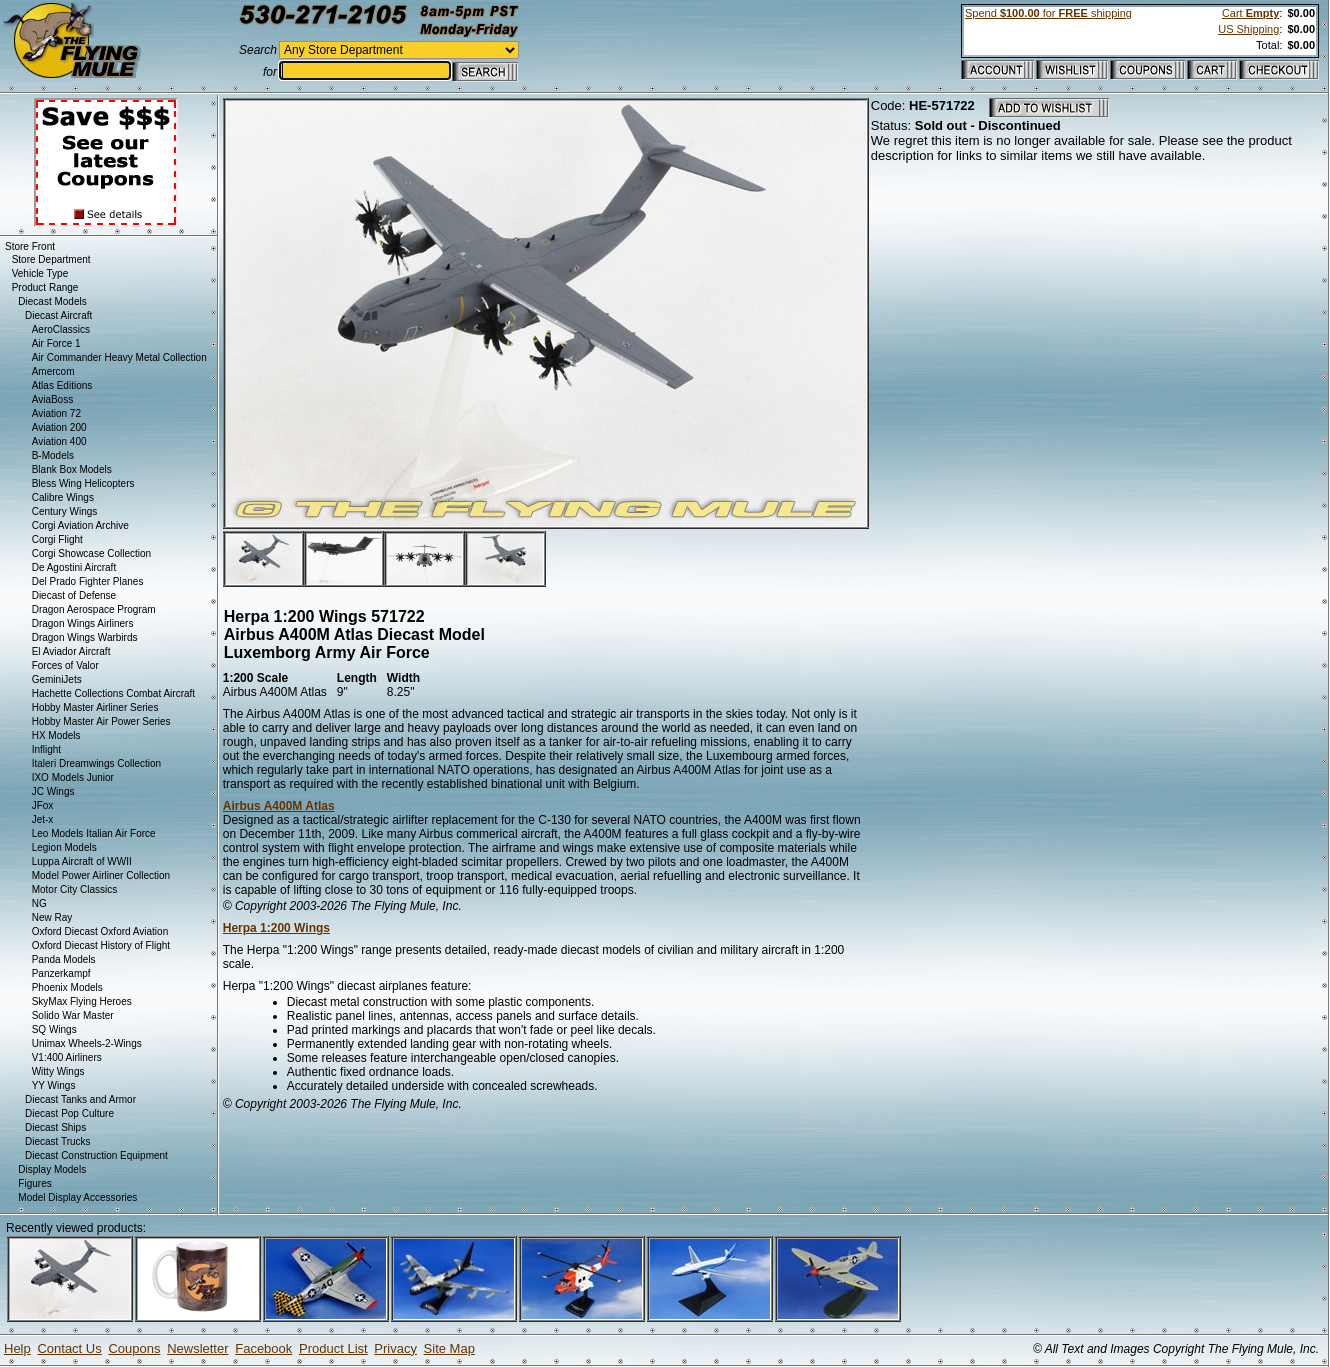 Image resolution: width=1330 pixels, height=1367 pixels. Describe the element at coordinates (94, 833) in the screenshot. I see `Leo Models Italian Air Force` at that location.